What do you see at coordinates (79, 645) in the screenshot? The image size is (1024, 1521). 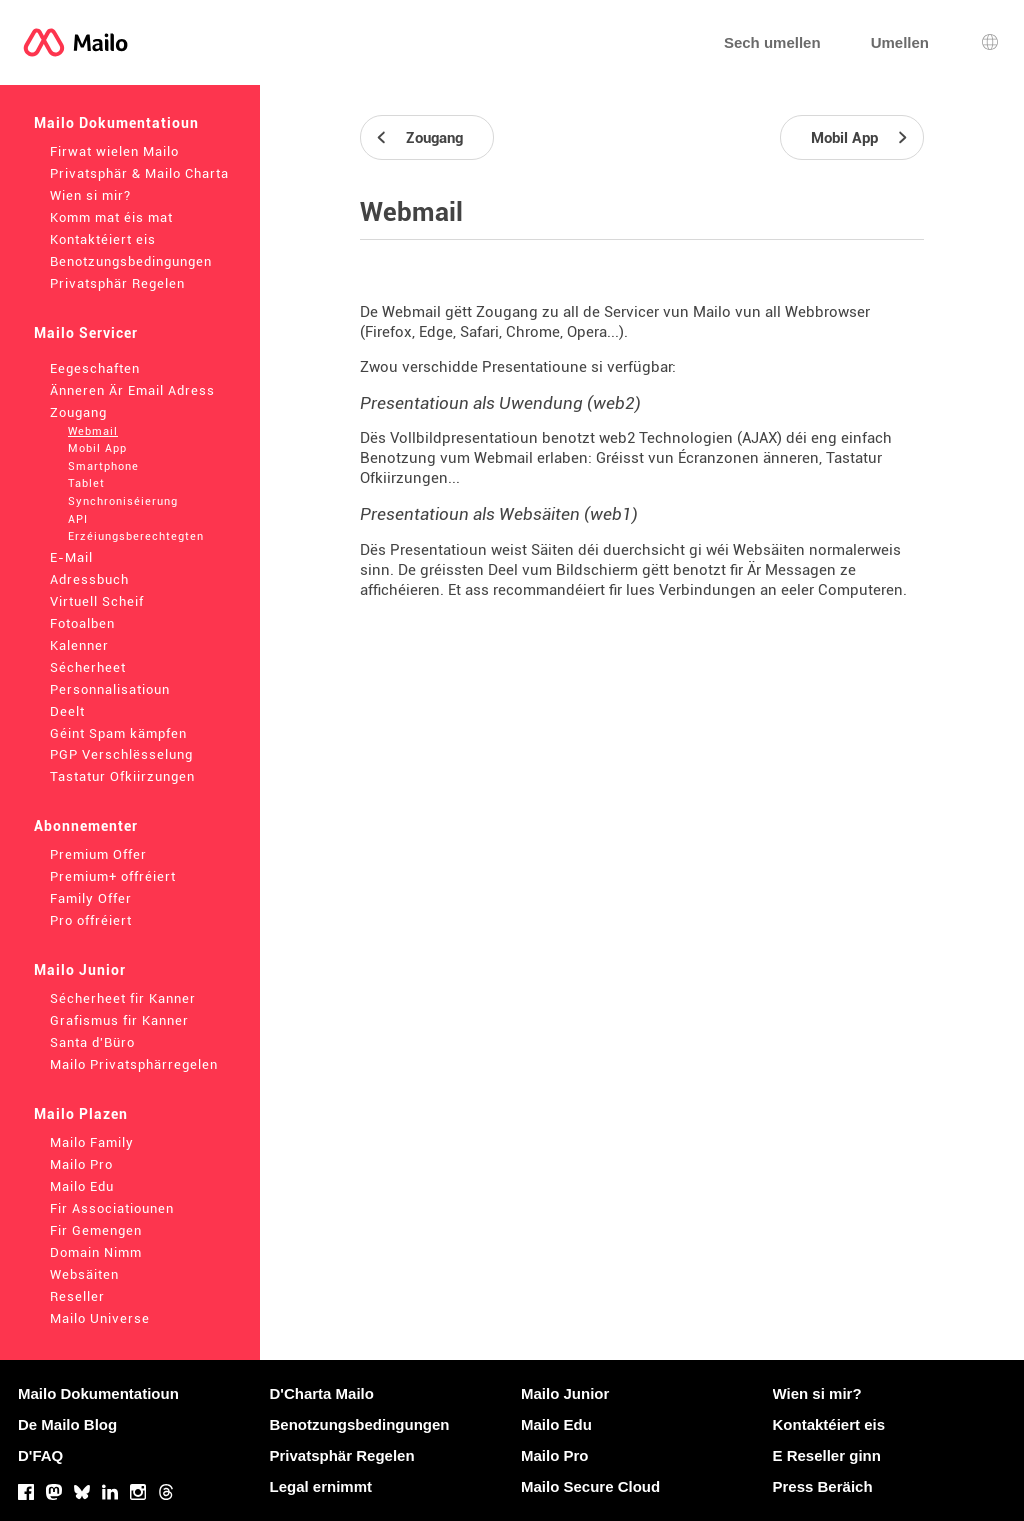 I see `Kalenner` at bounding box center [79, 645].